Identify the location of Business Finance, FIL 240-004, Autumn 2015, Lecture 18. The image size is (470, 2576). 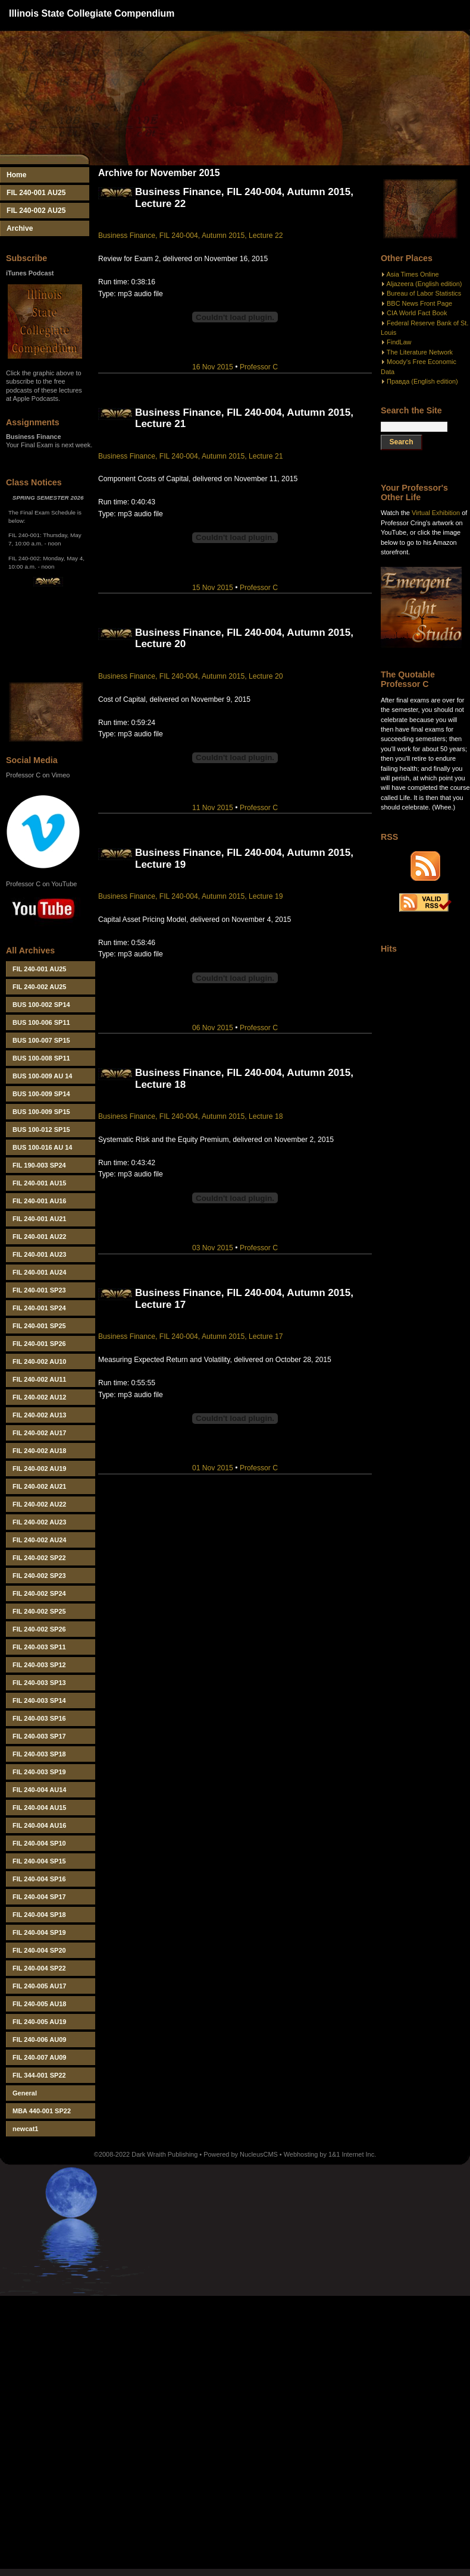
(190, 1116).